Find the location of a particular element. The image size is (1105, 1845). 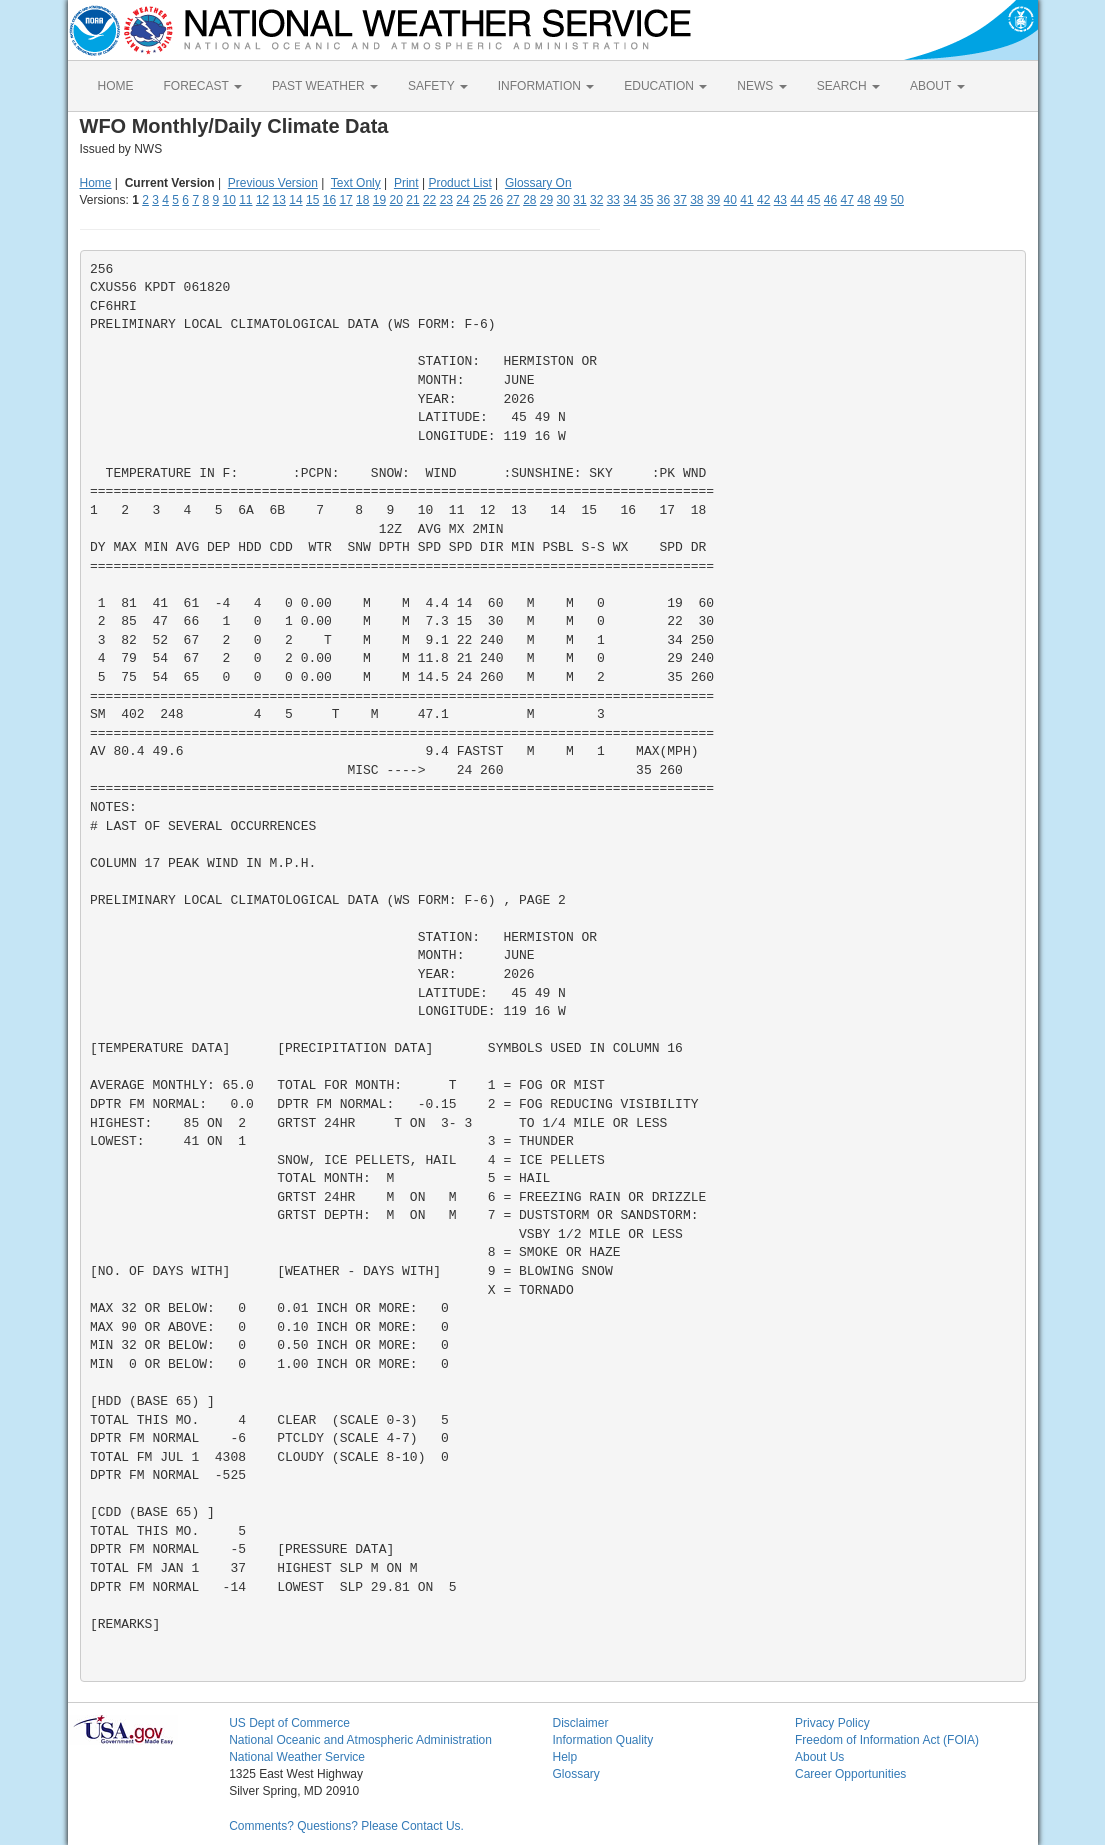

41 is located at coordinates (746, 200).